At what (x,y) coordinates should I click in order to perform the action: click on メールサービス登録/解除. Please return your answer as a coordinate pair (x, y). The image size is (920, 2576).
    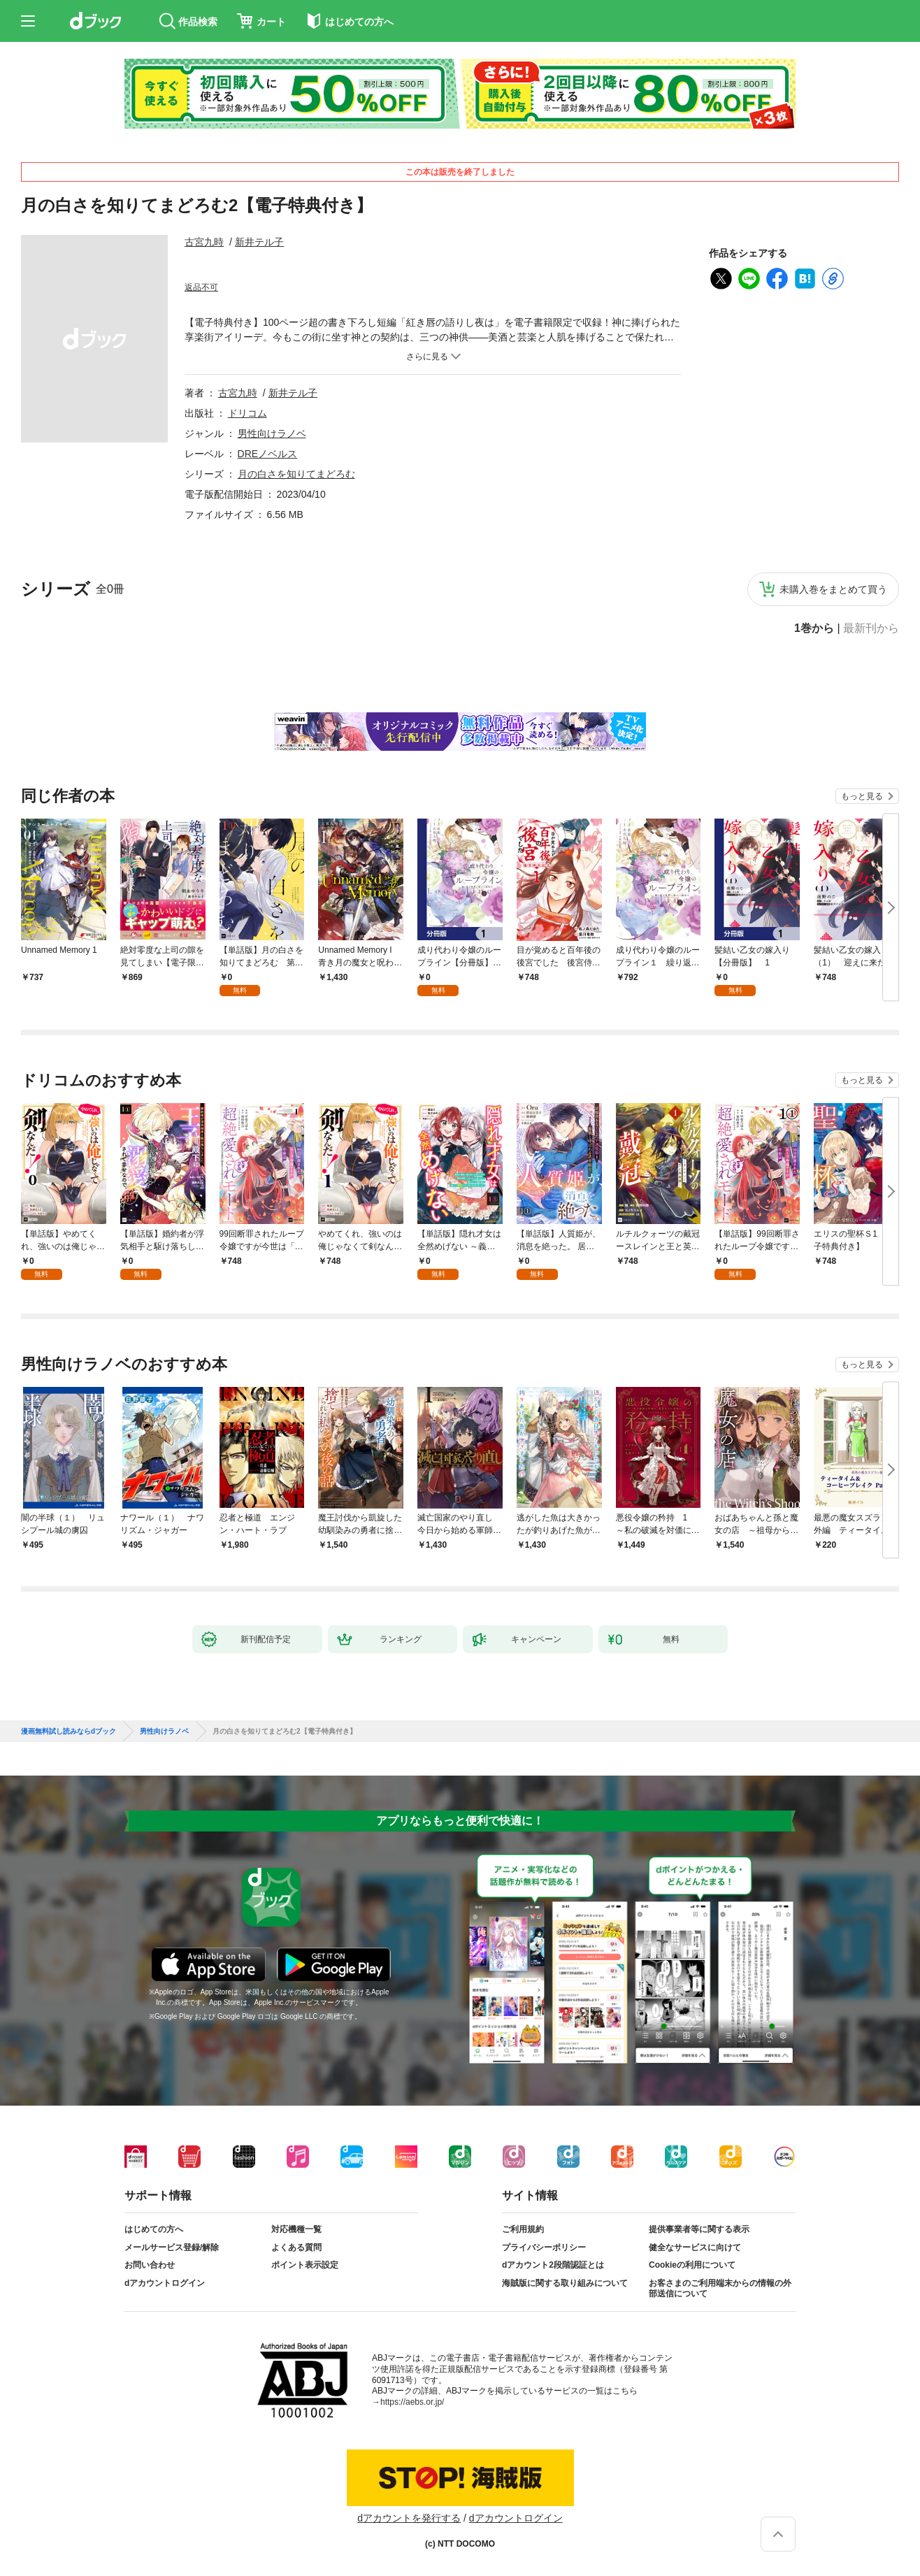
    Looking at the image, I should click on (171, 2247).